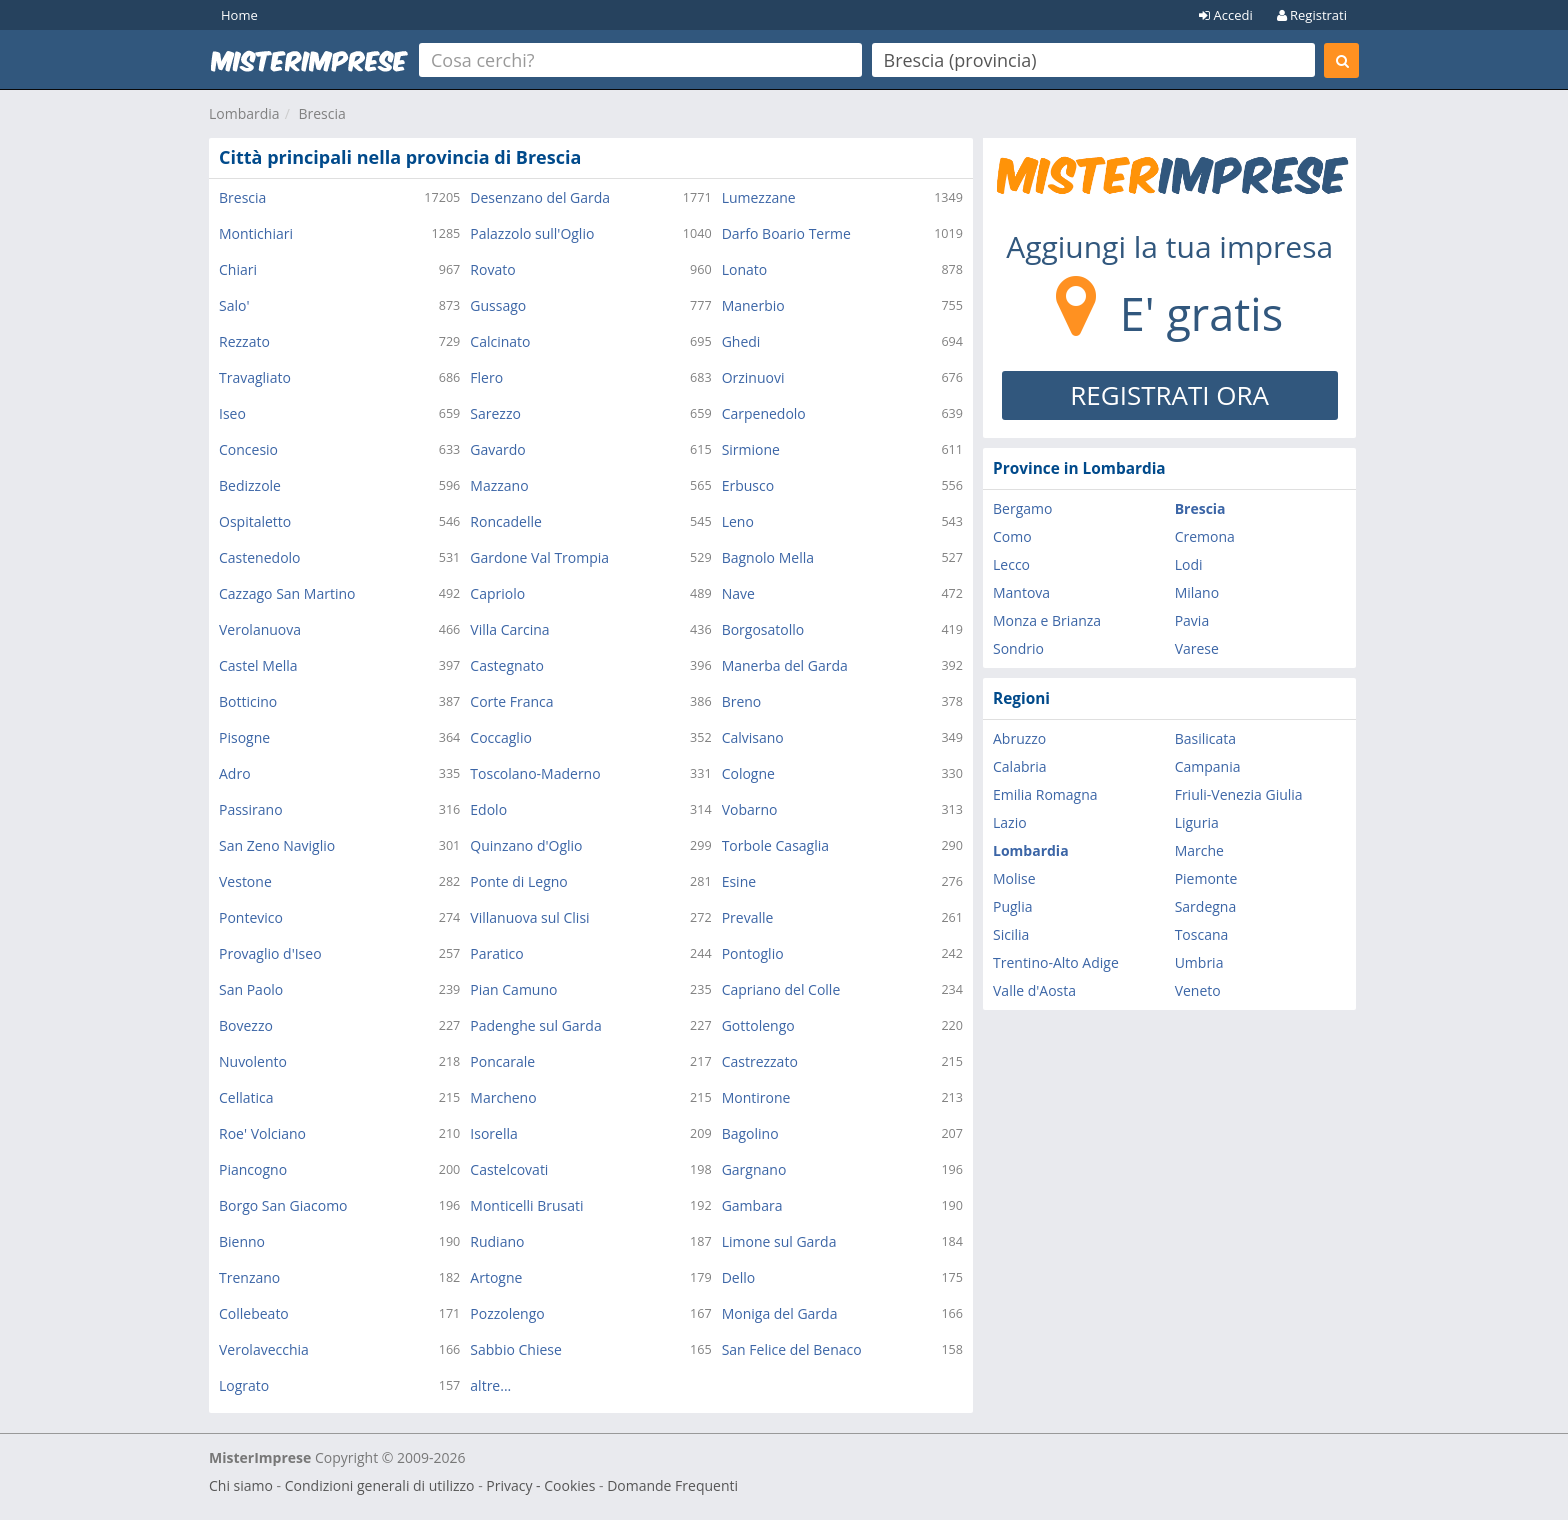 This screenshot has height=1520, width=1568. Describe the element at coordinates (764, 413) in the screenshot. I see `Carpenedolo` at that location.